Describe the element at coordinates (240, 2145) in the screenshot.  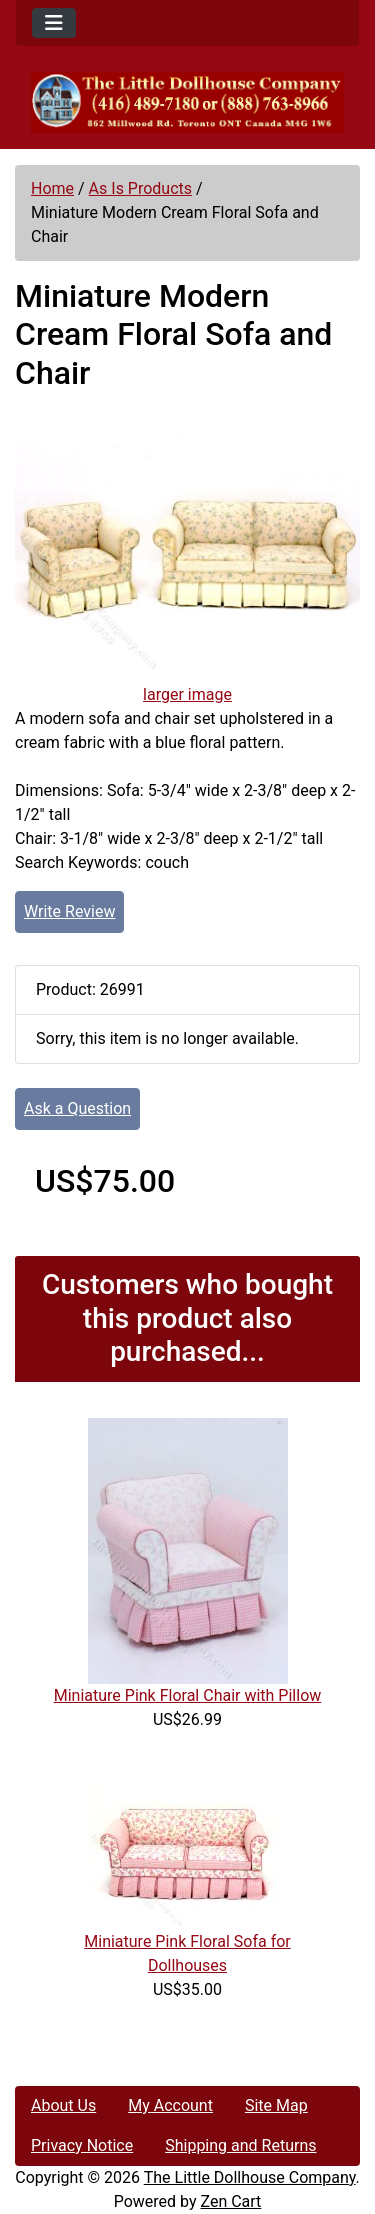
I see `Shipping and Returns` at that location.